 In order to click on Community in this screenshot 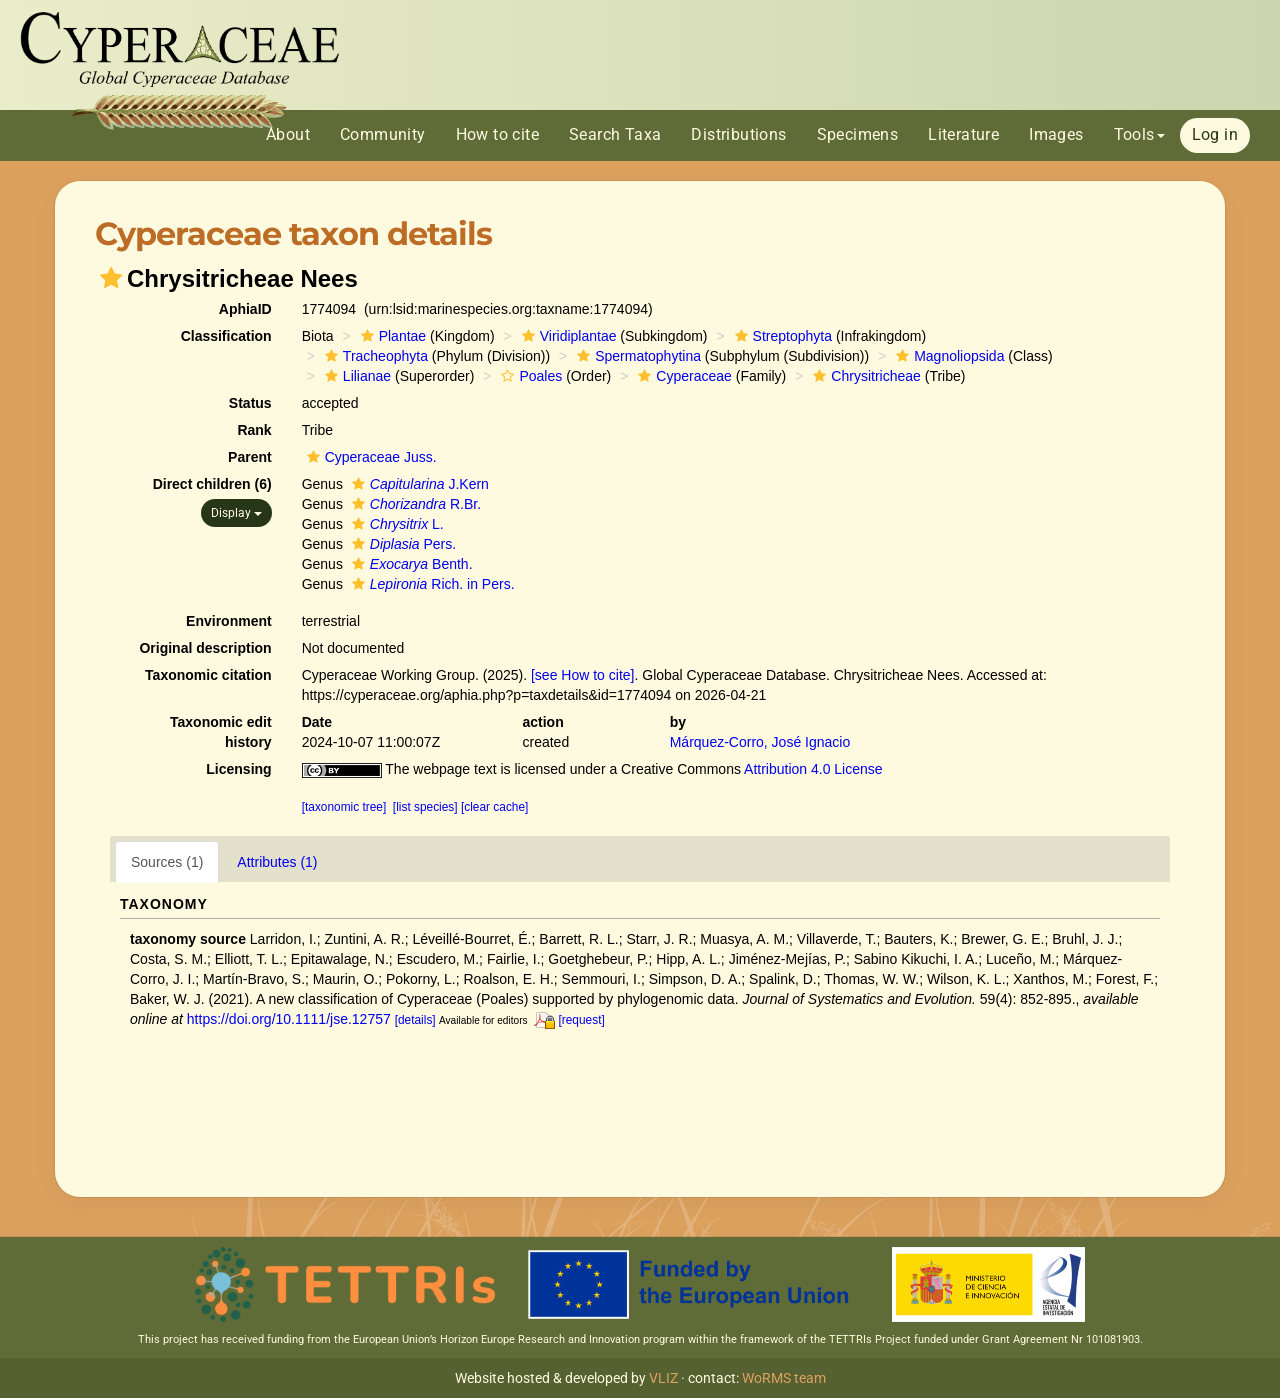, I will do `click(383, 134)`.